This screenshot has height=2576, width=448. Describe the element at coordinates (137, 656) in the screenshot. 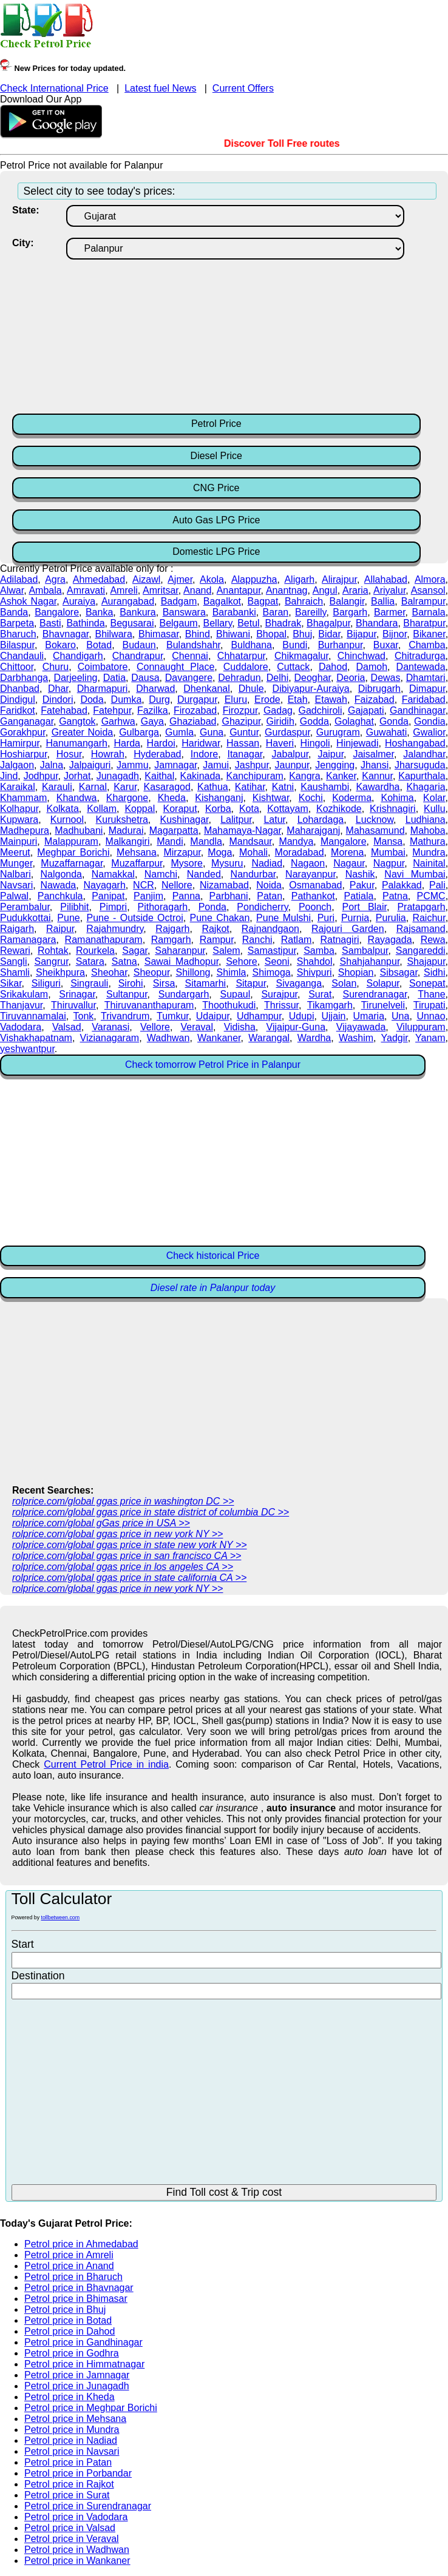

I see `Chandrapur` at that location.